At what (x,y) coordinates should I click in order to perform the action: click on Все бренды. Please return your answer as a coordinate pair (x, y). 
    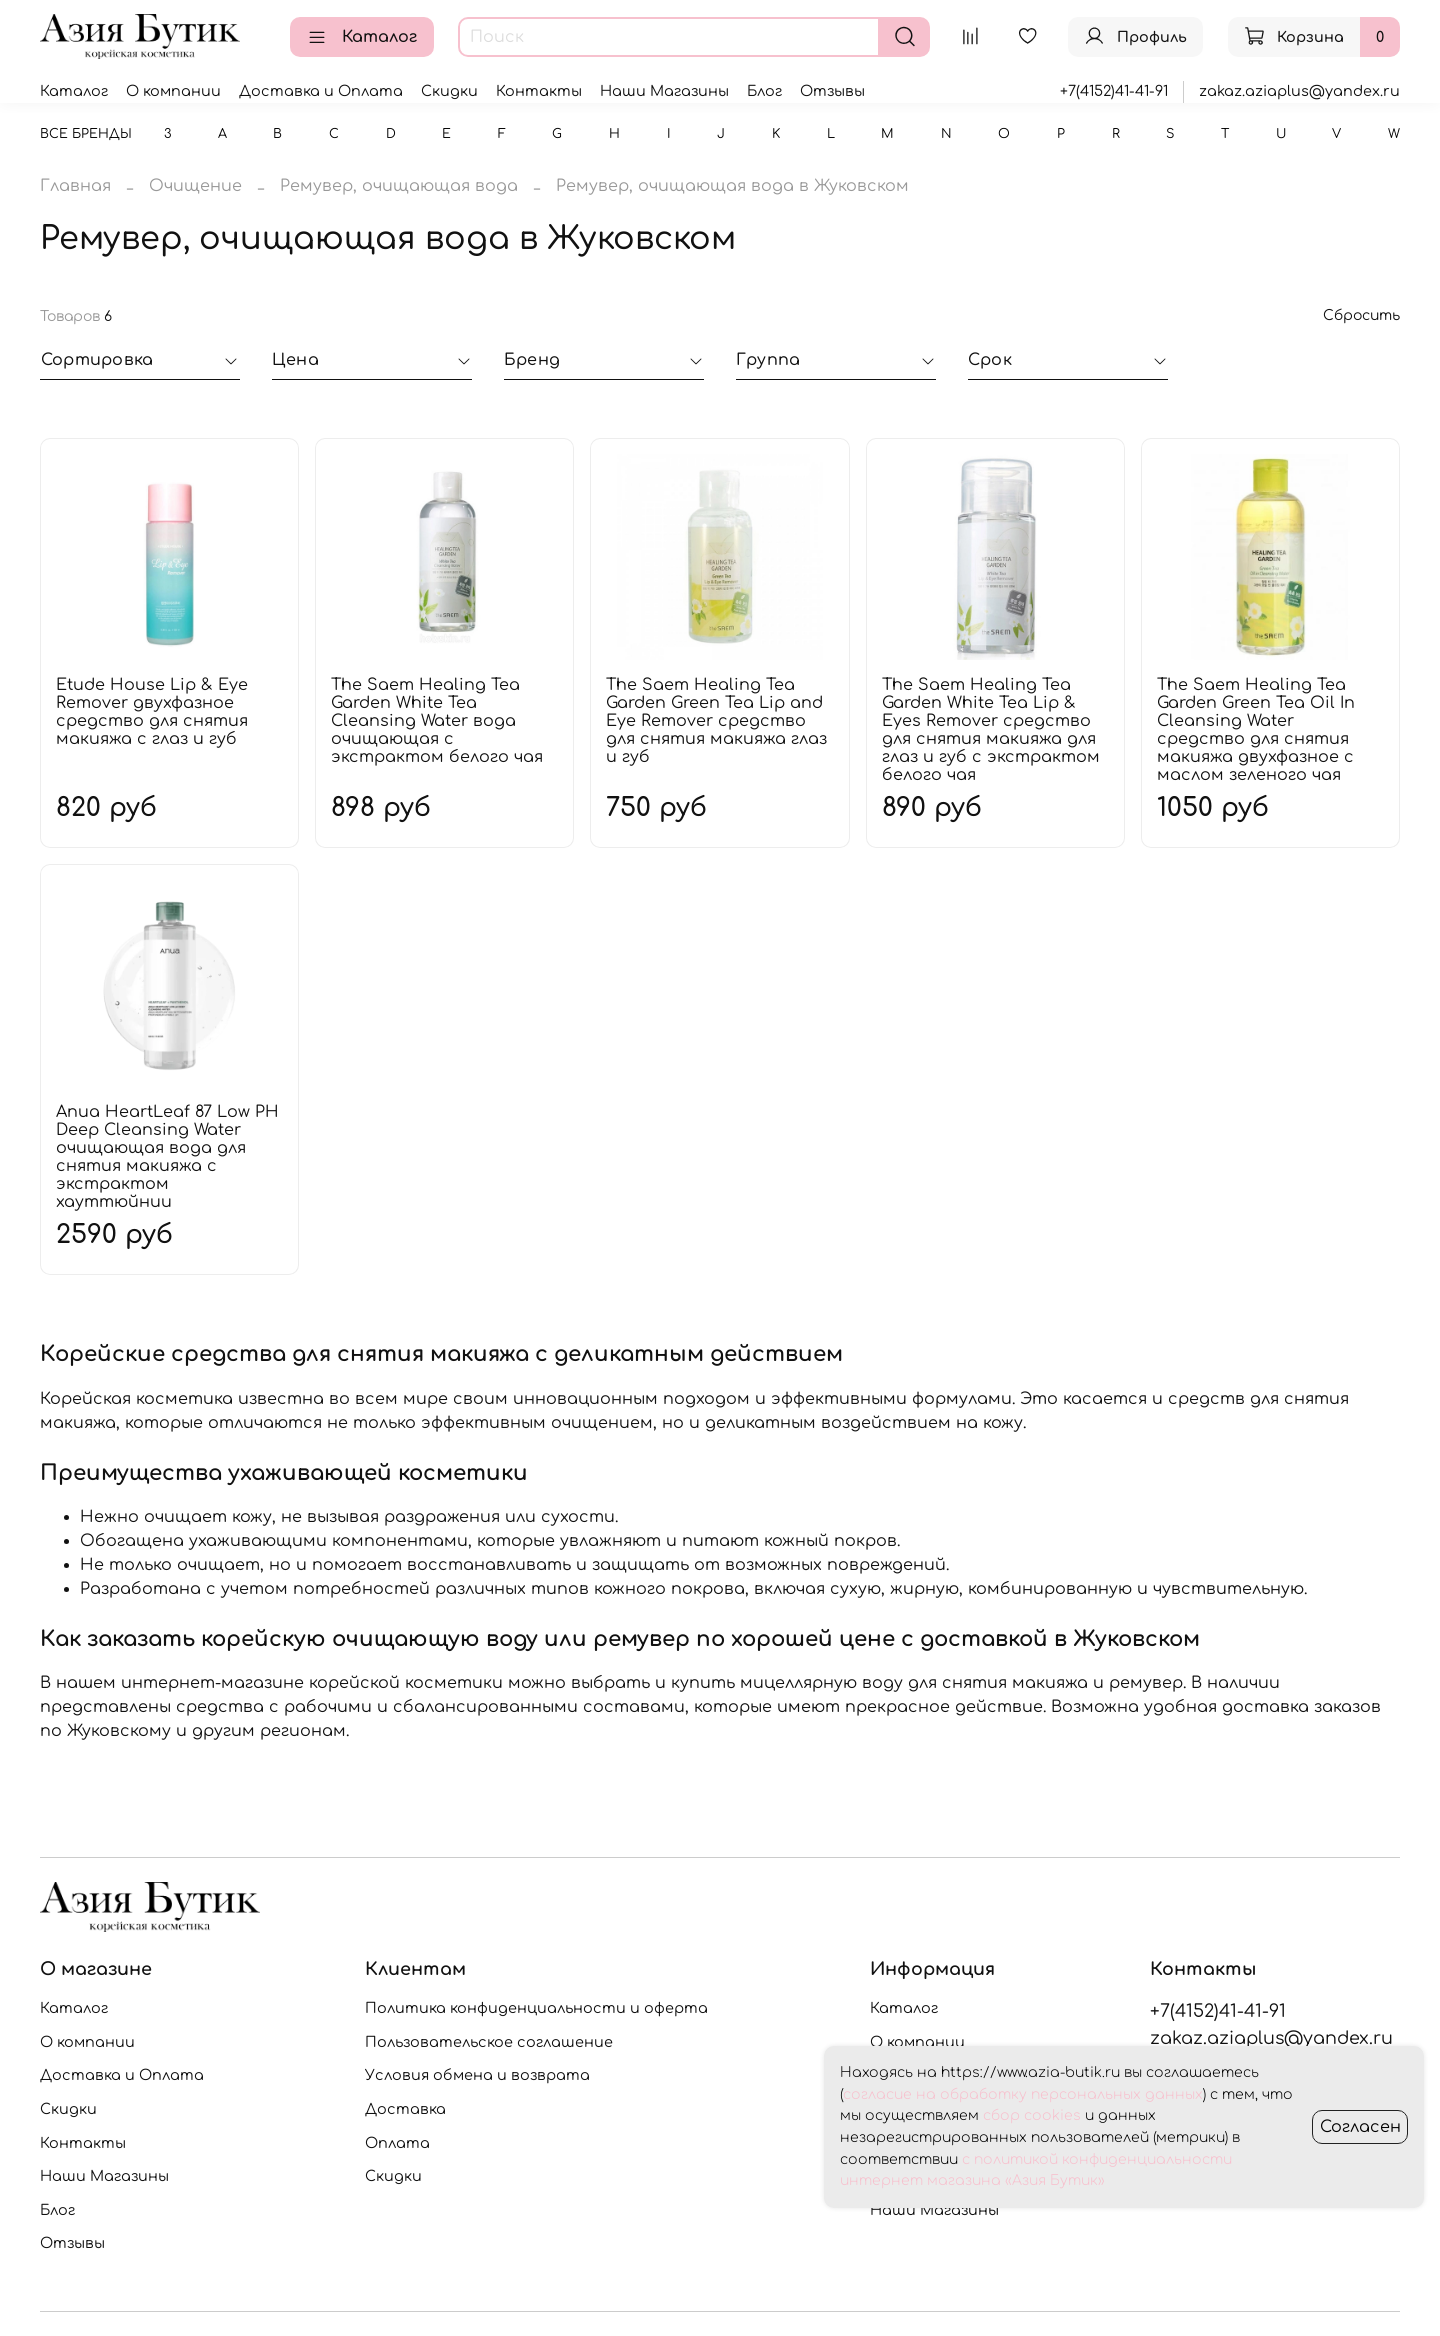
    Looking at the image, I should click on (86, 134).